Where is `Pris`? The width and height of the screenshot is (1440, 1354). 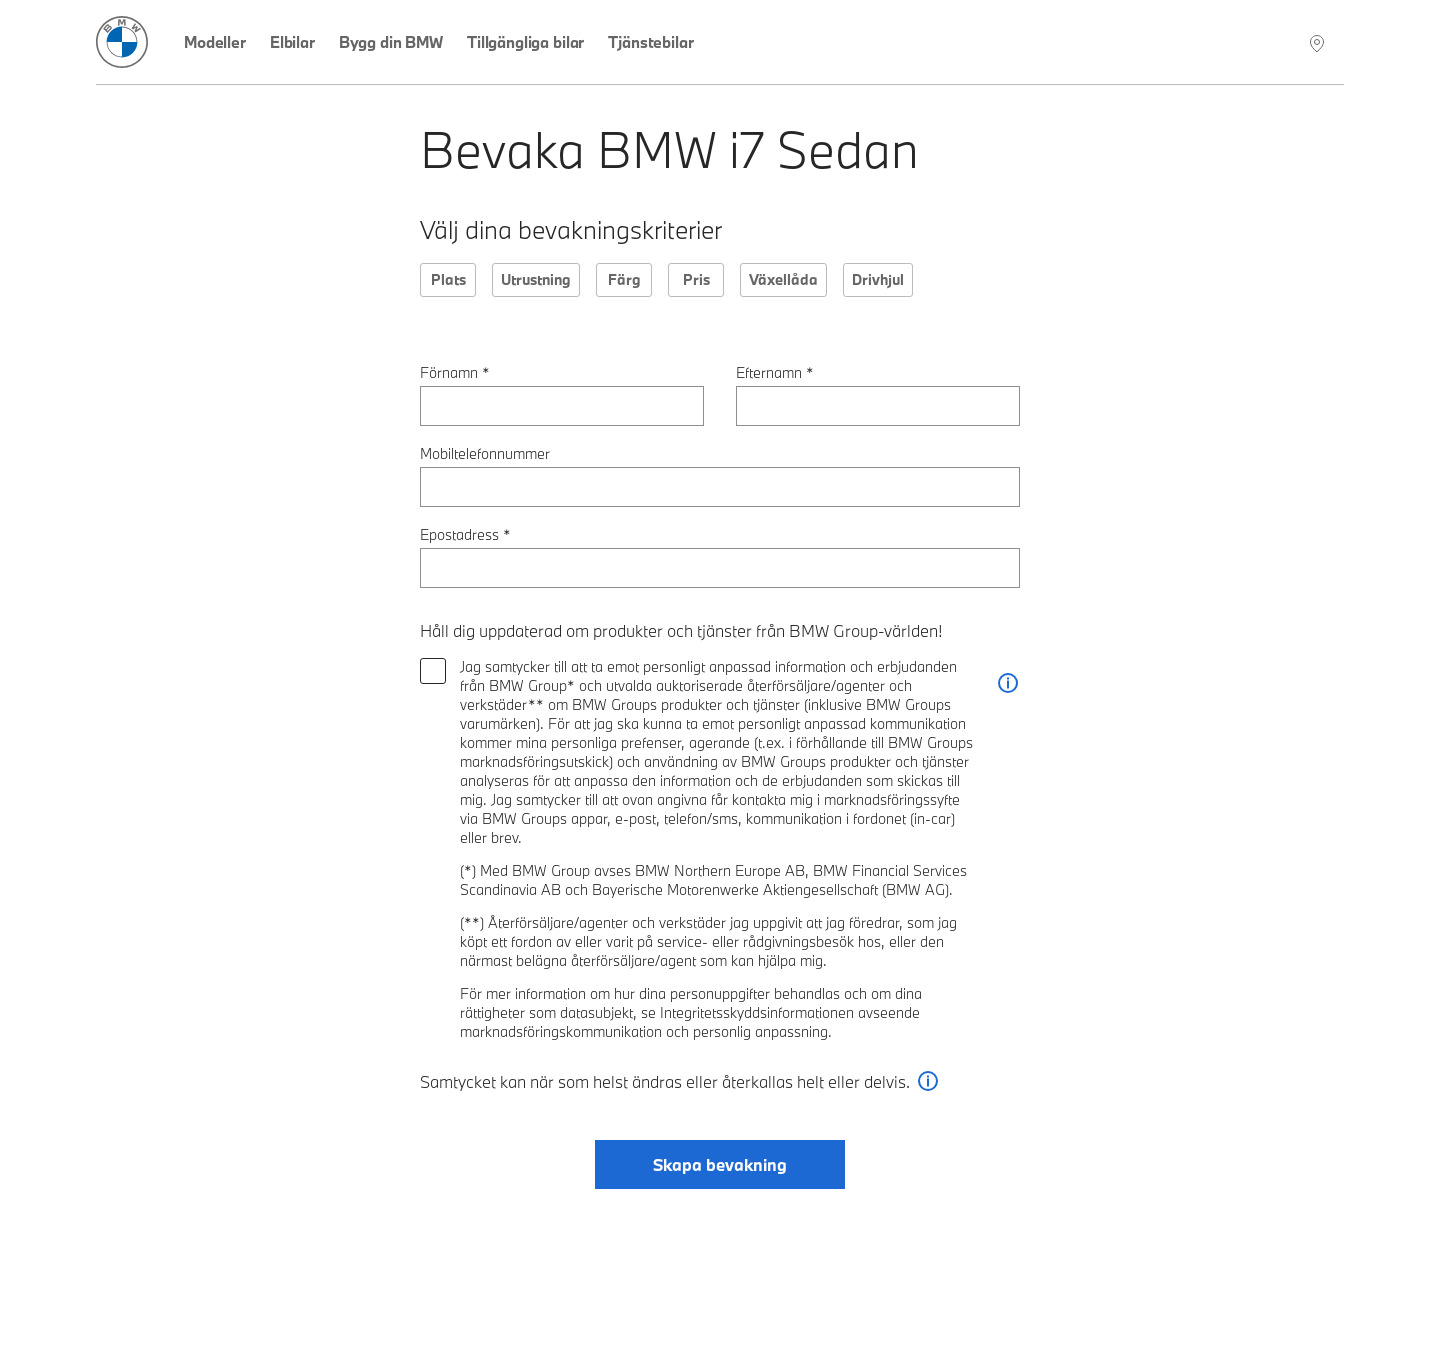 Pris is located at coordinates (696, 279).